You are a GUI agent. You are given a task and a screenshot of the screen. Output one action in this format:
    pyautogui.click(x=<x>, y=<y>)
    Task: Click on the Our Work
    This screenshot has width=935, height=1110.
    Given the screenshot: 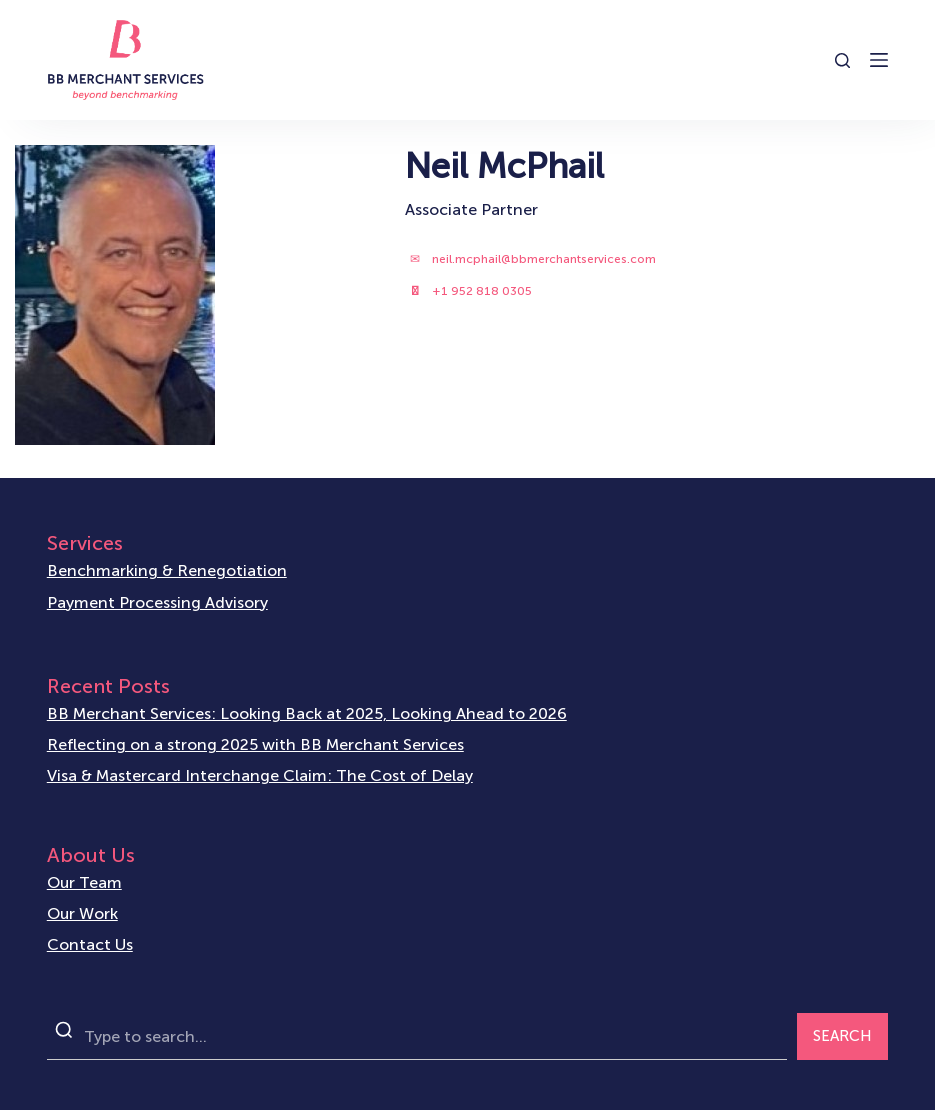 What is the action you would take?
    pyautogui.click(x=82, y=913)
    